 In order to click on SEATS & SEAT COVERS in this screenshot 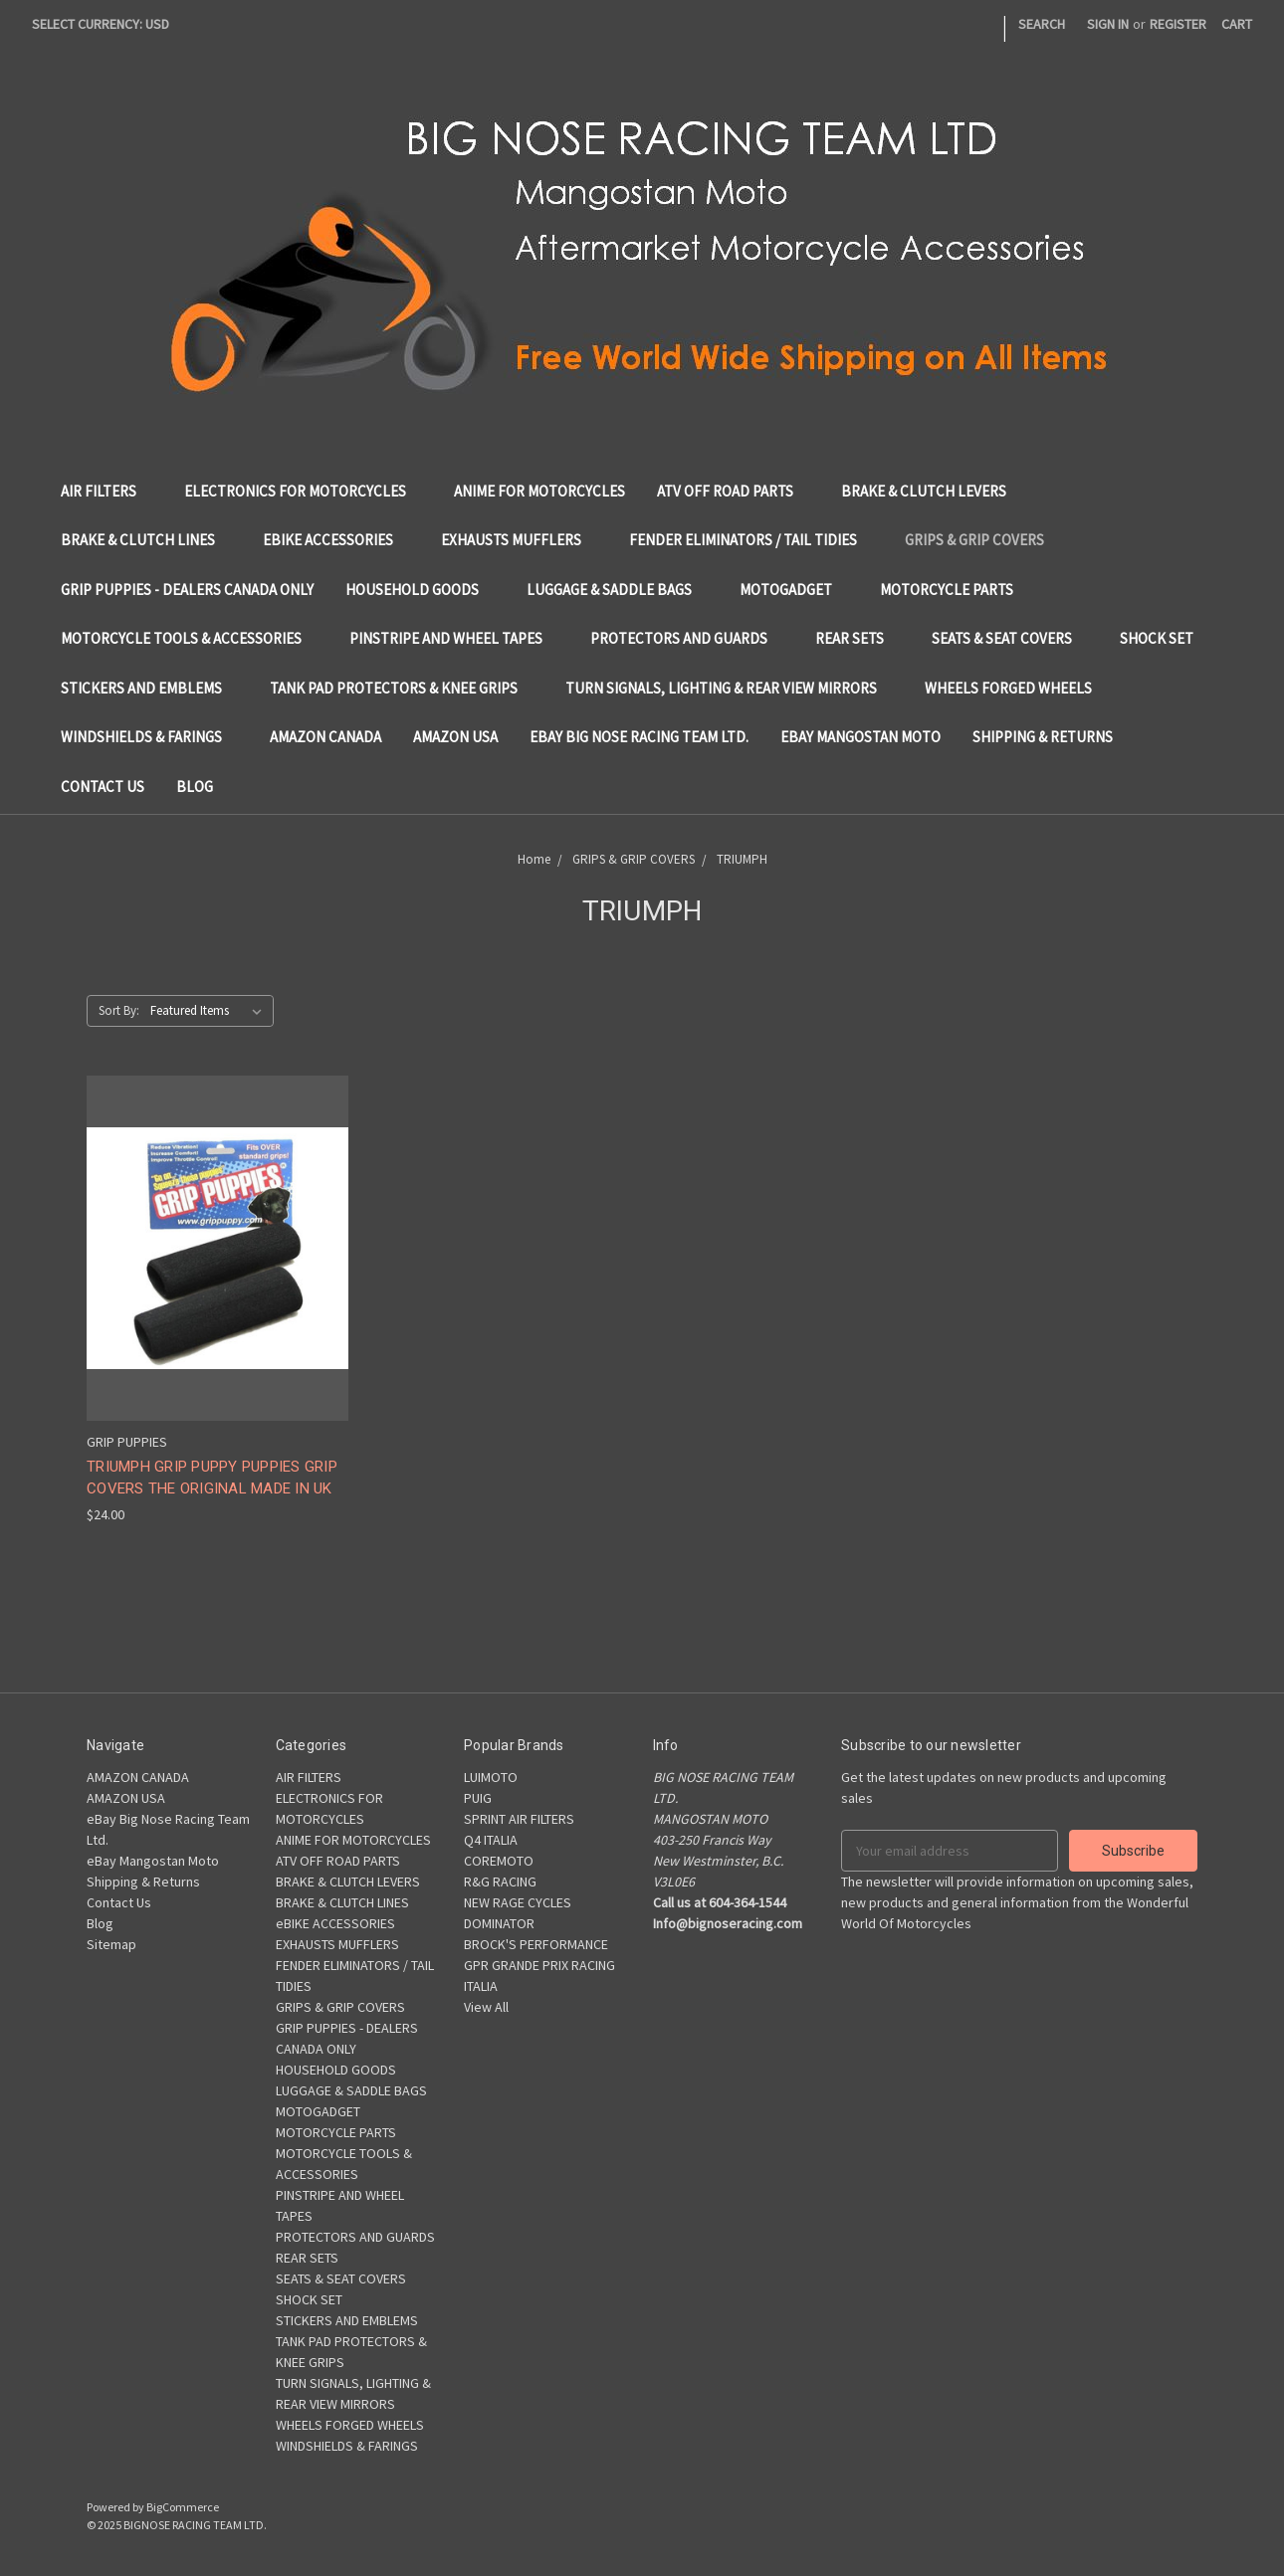, I will do `click(1010, 638)`.